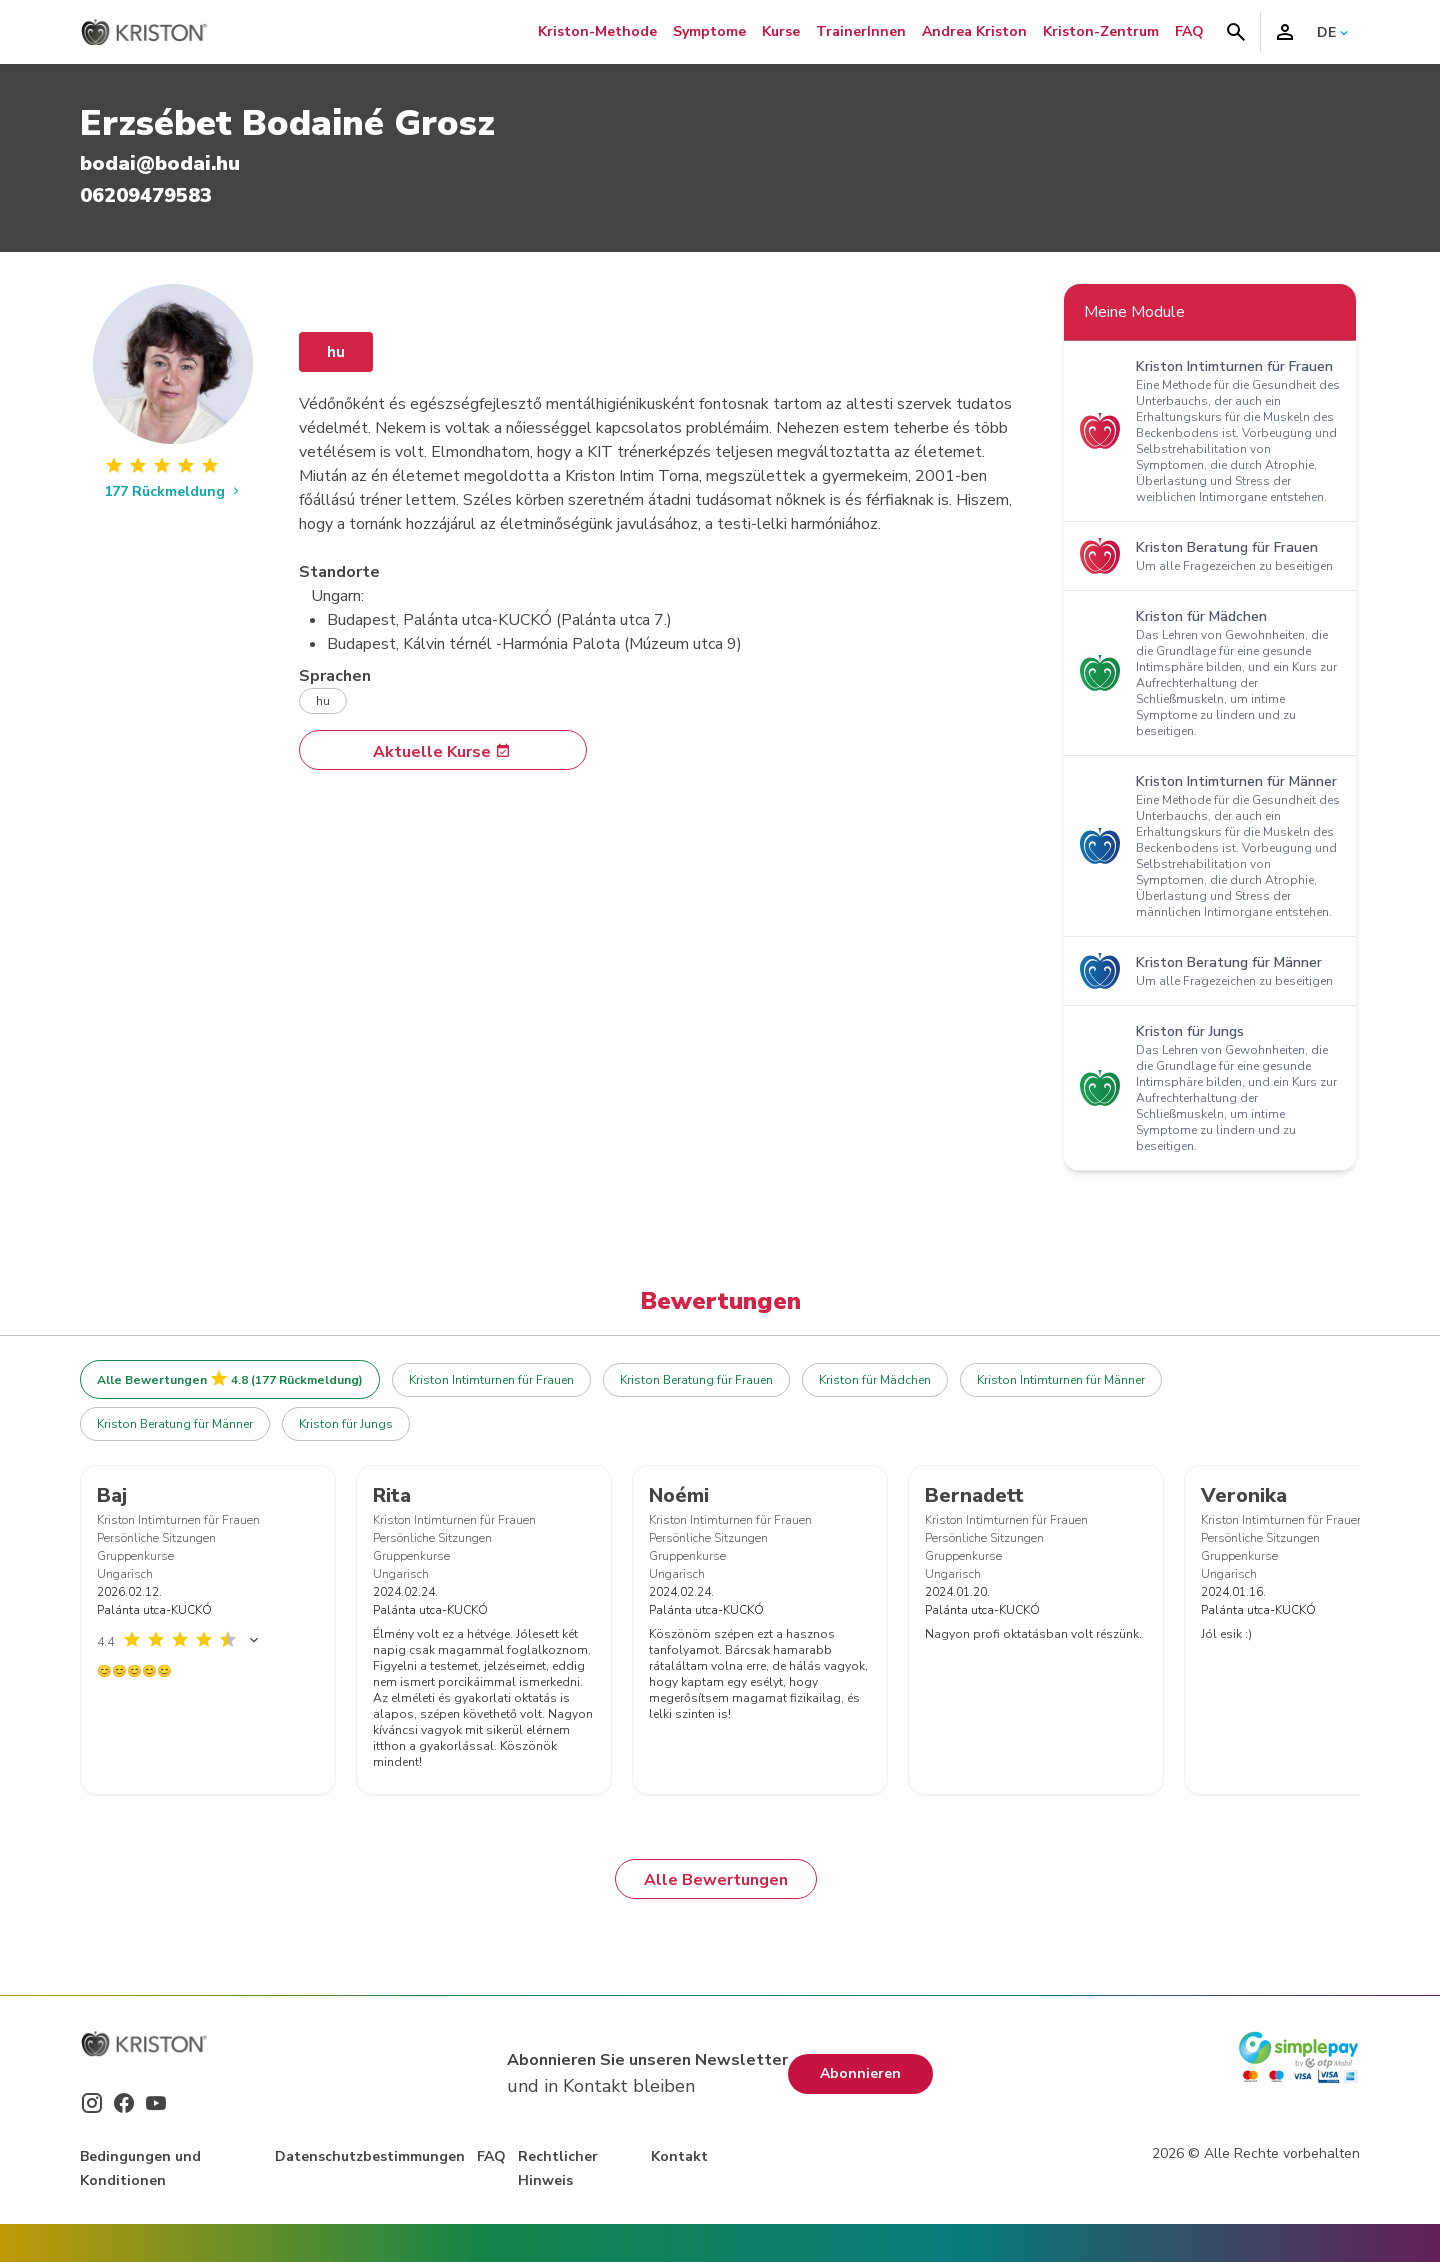 The height and width of the screenshot is (2262, 1440). What do you see at coordinates (370, 2156) in the screenshot?
I see `Datenschutzbestimmungen` at bounding box center [370, 2156].